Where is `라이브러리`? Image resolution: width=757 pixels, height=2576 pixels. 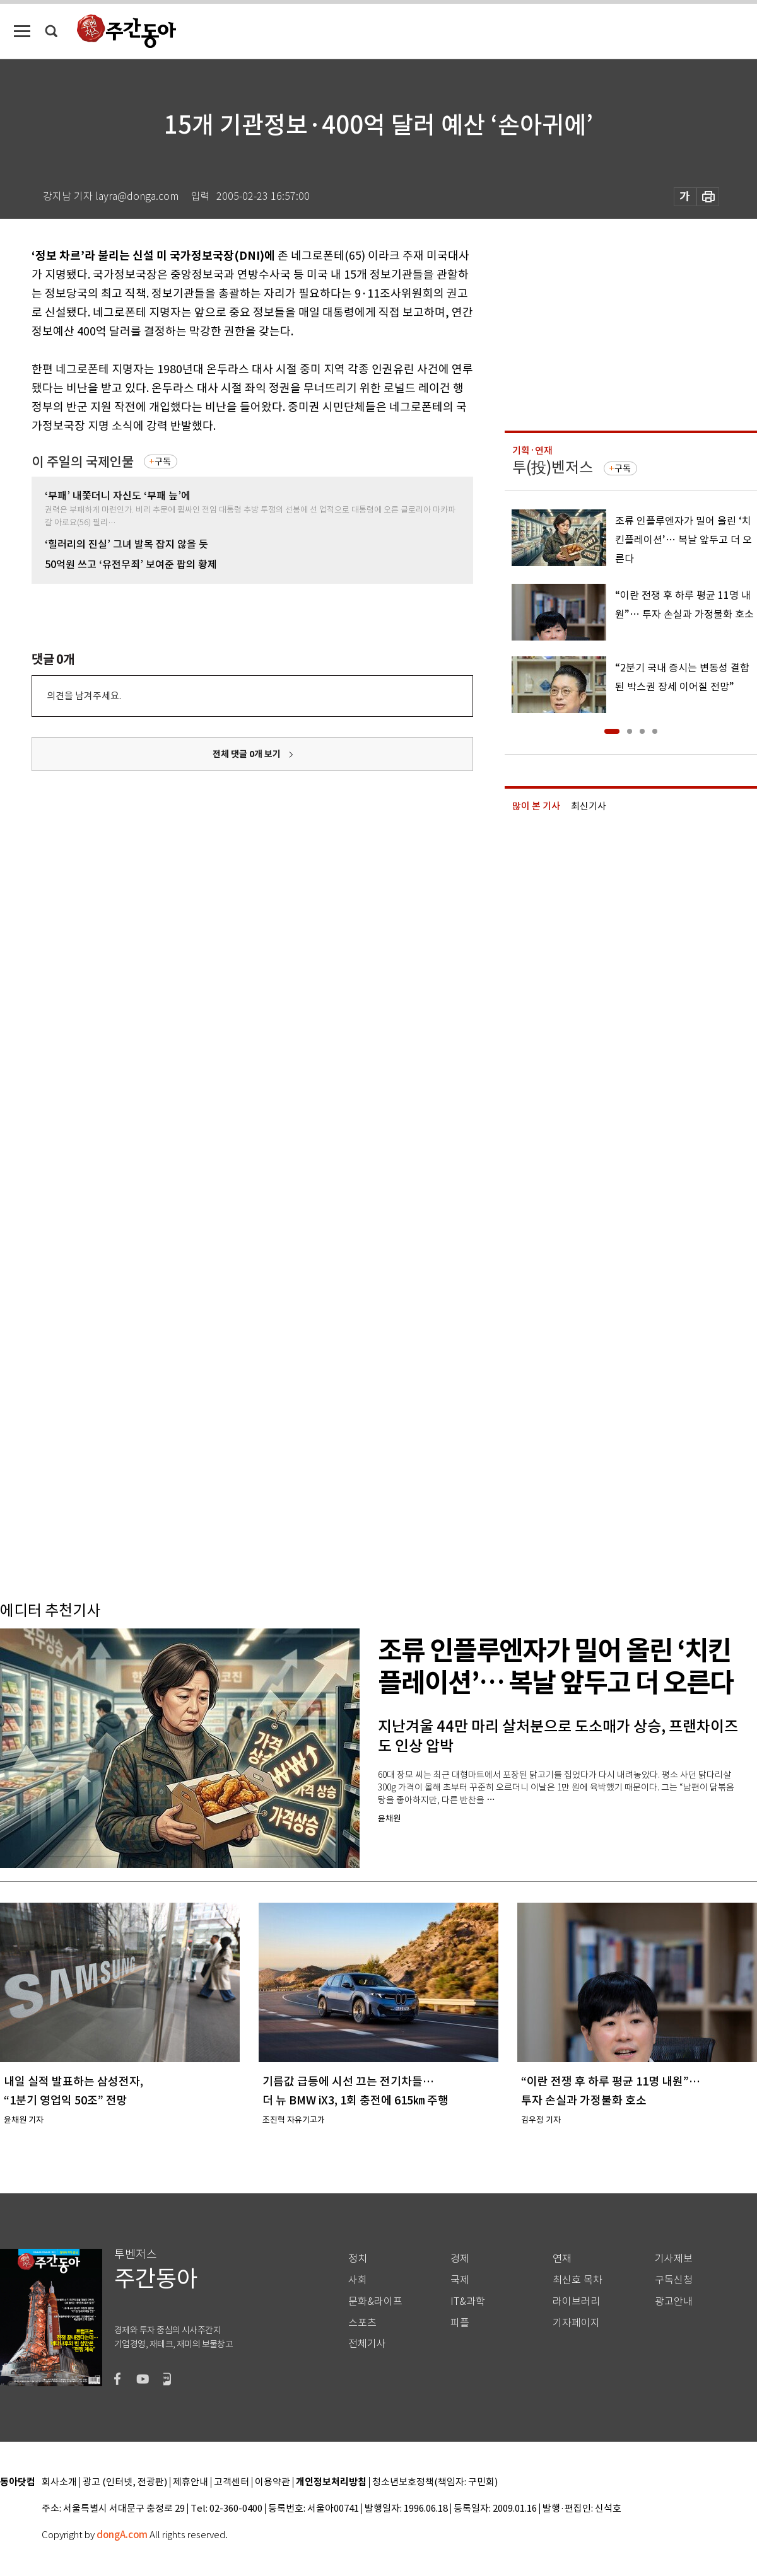 라이브러리 is located at coordinates (576, 2301).